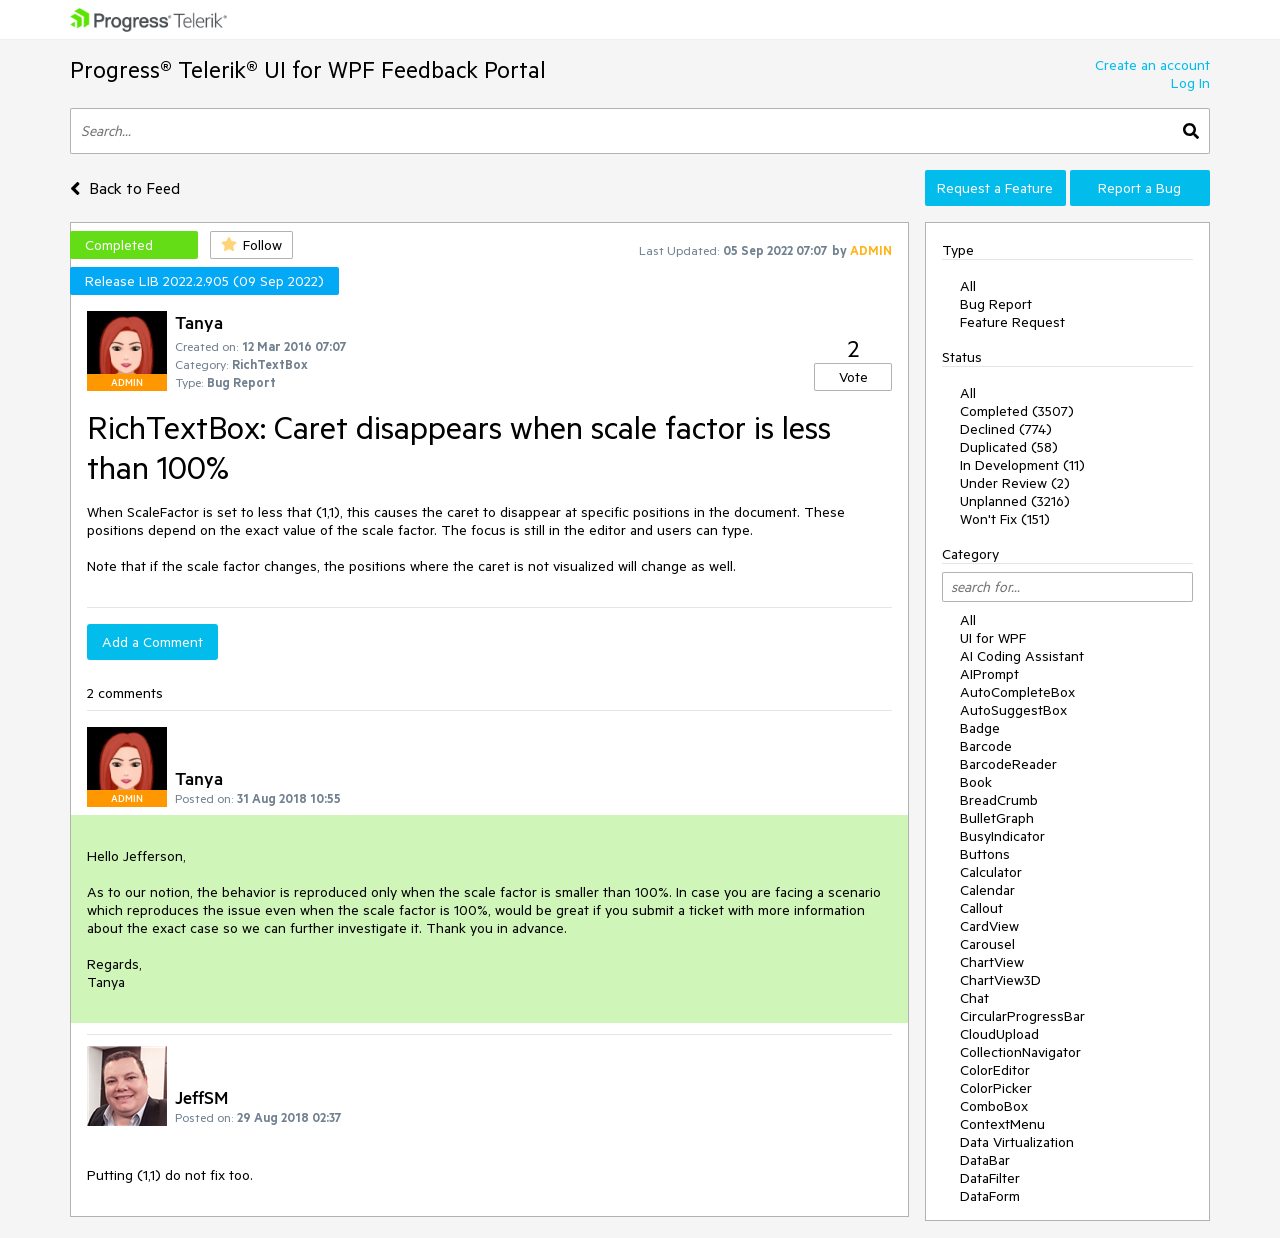  I want to click on Completed (3507), so click(1017, 411).